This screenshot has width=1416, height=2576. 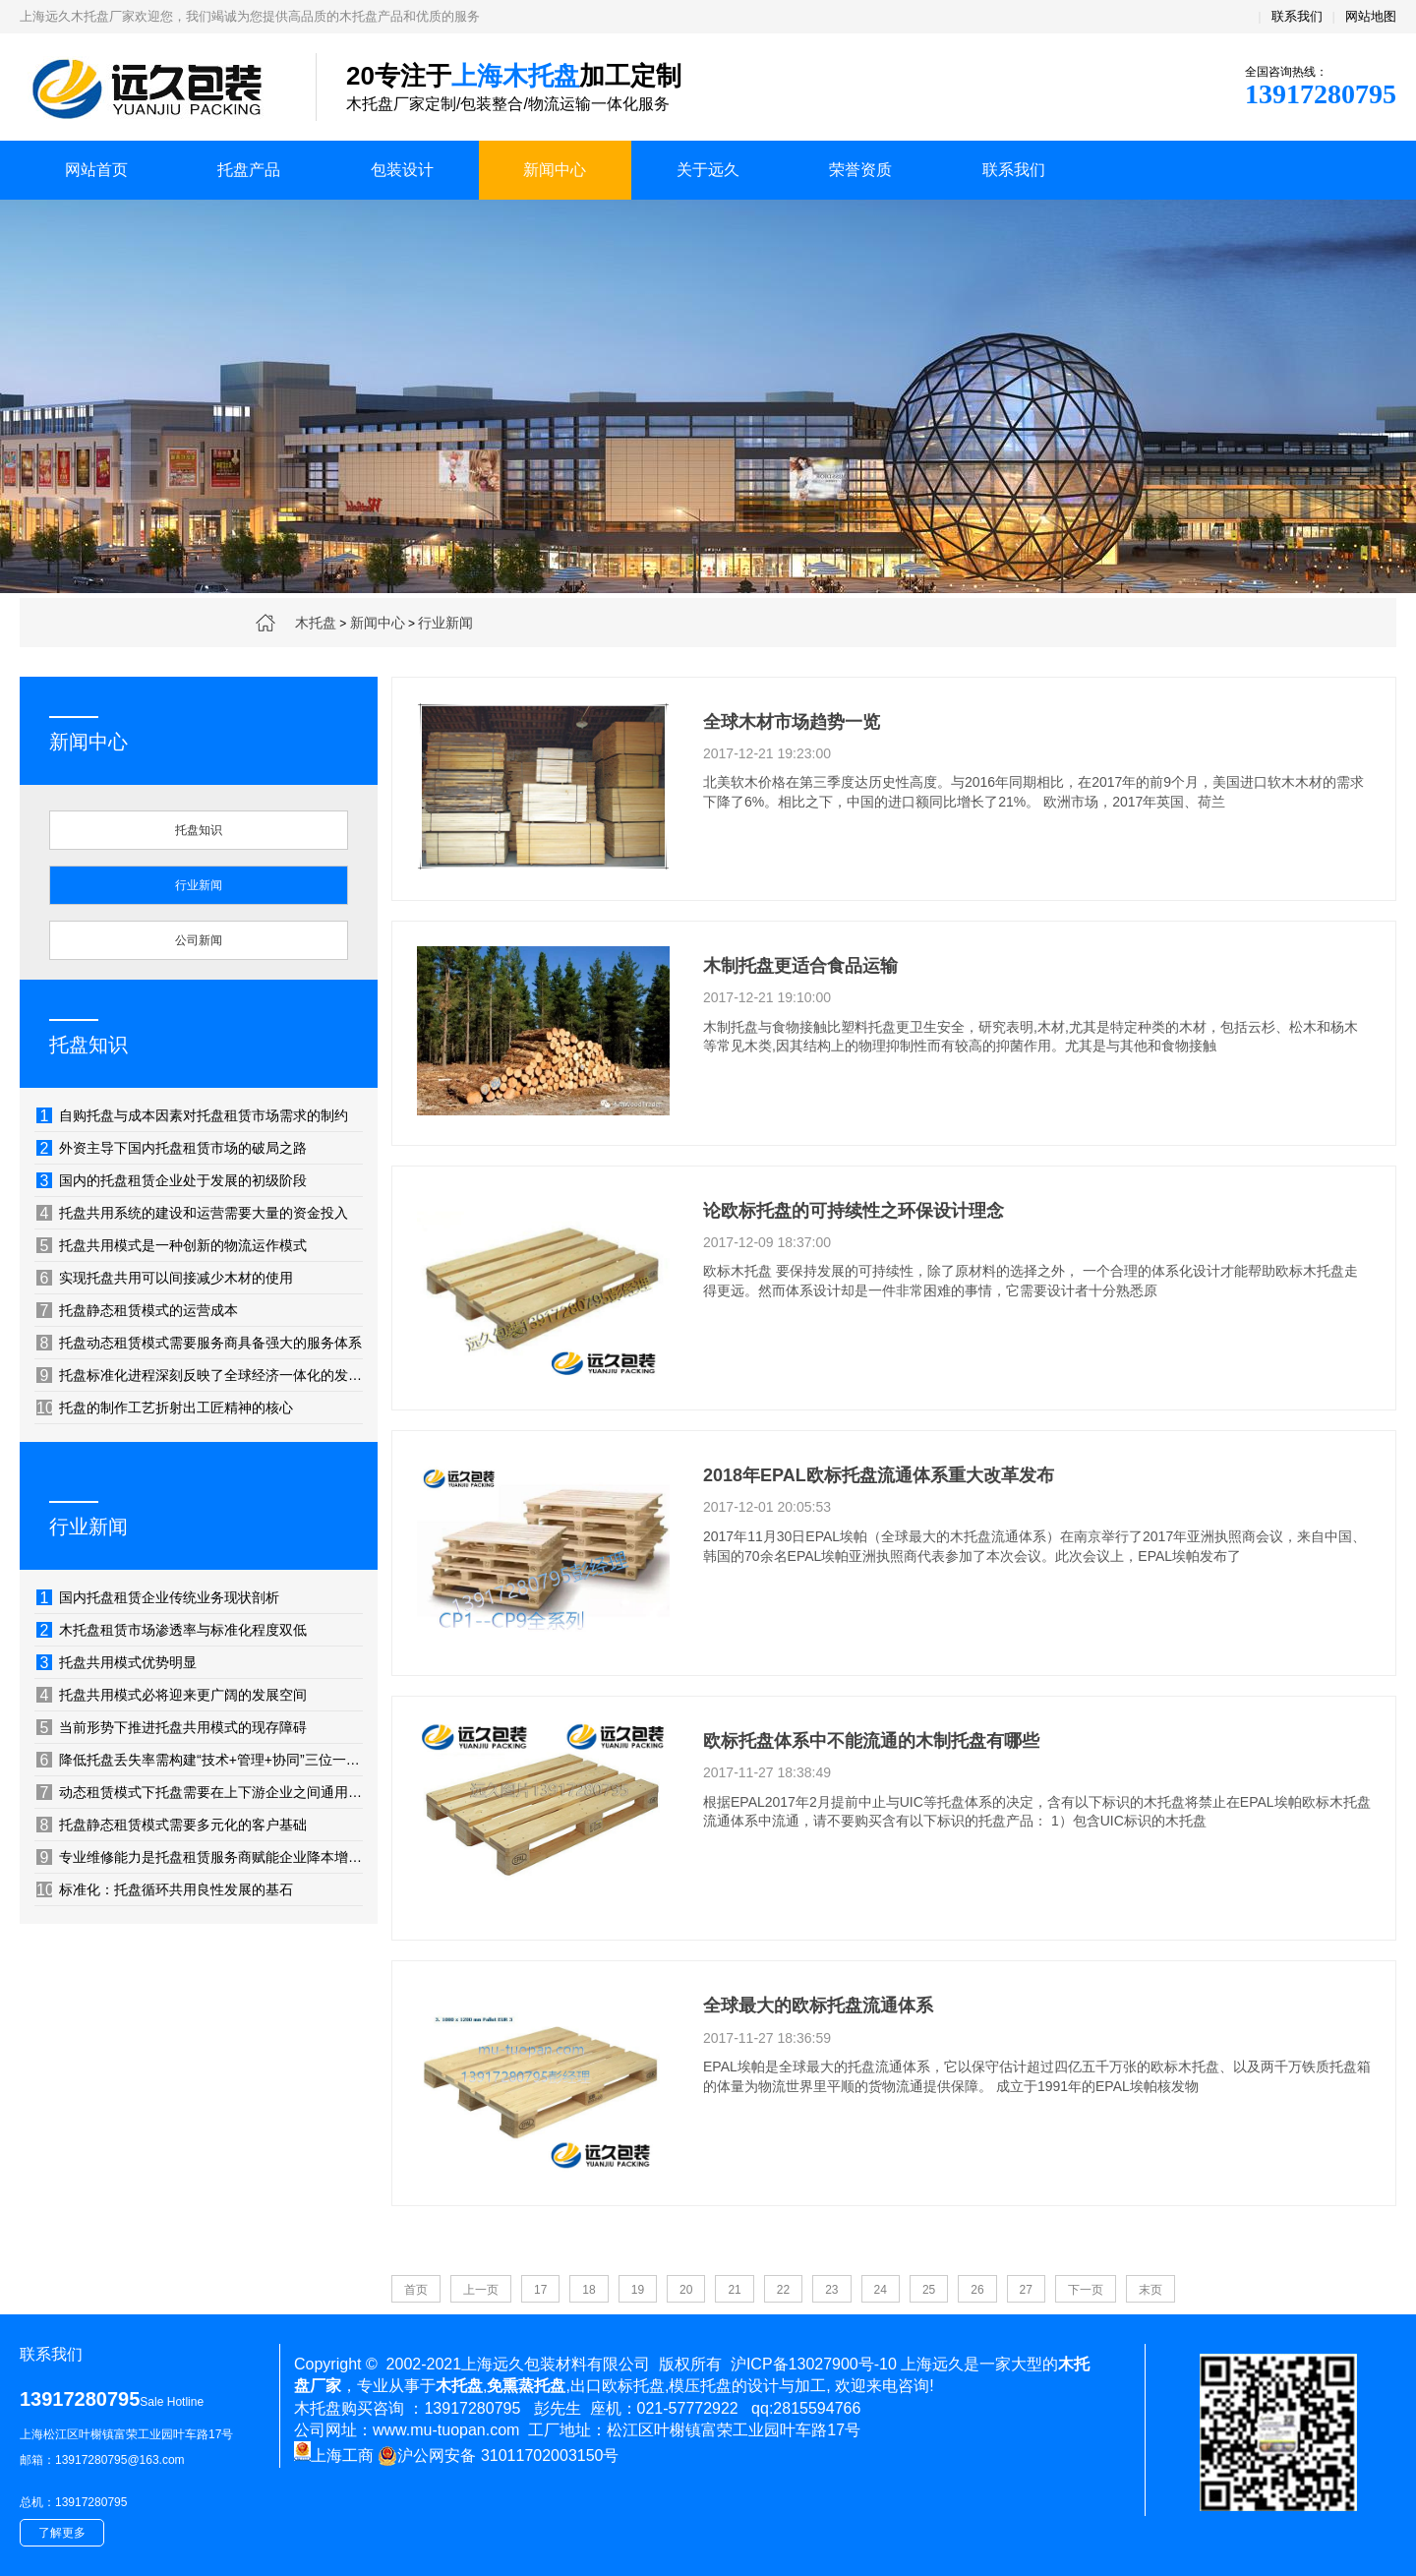 I want to click on 标准化：托盘循环共用良性发展的基石, so click(x=164, y=1889).